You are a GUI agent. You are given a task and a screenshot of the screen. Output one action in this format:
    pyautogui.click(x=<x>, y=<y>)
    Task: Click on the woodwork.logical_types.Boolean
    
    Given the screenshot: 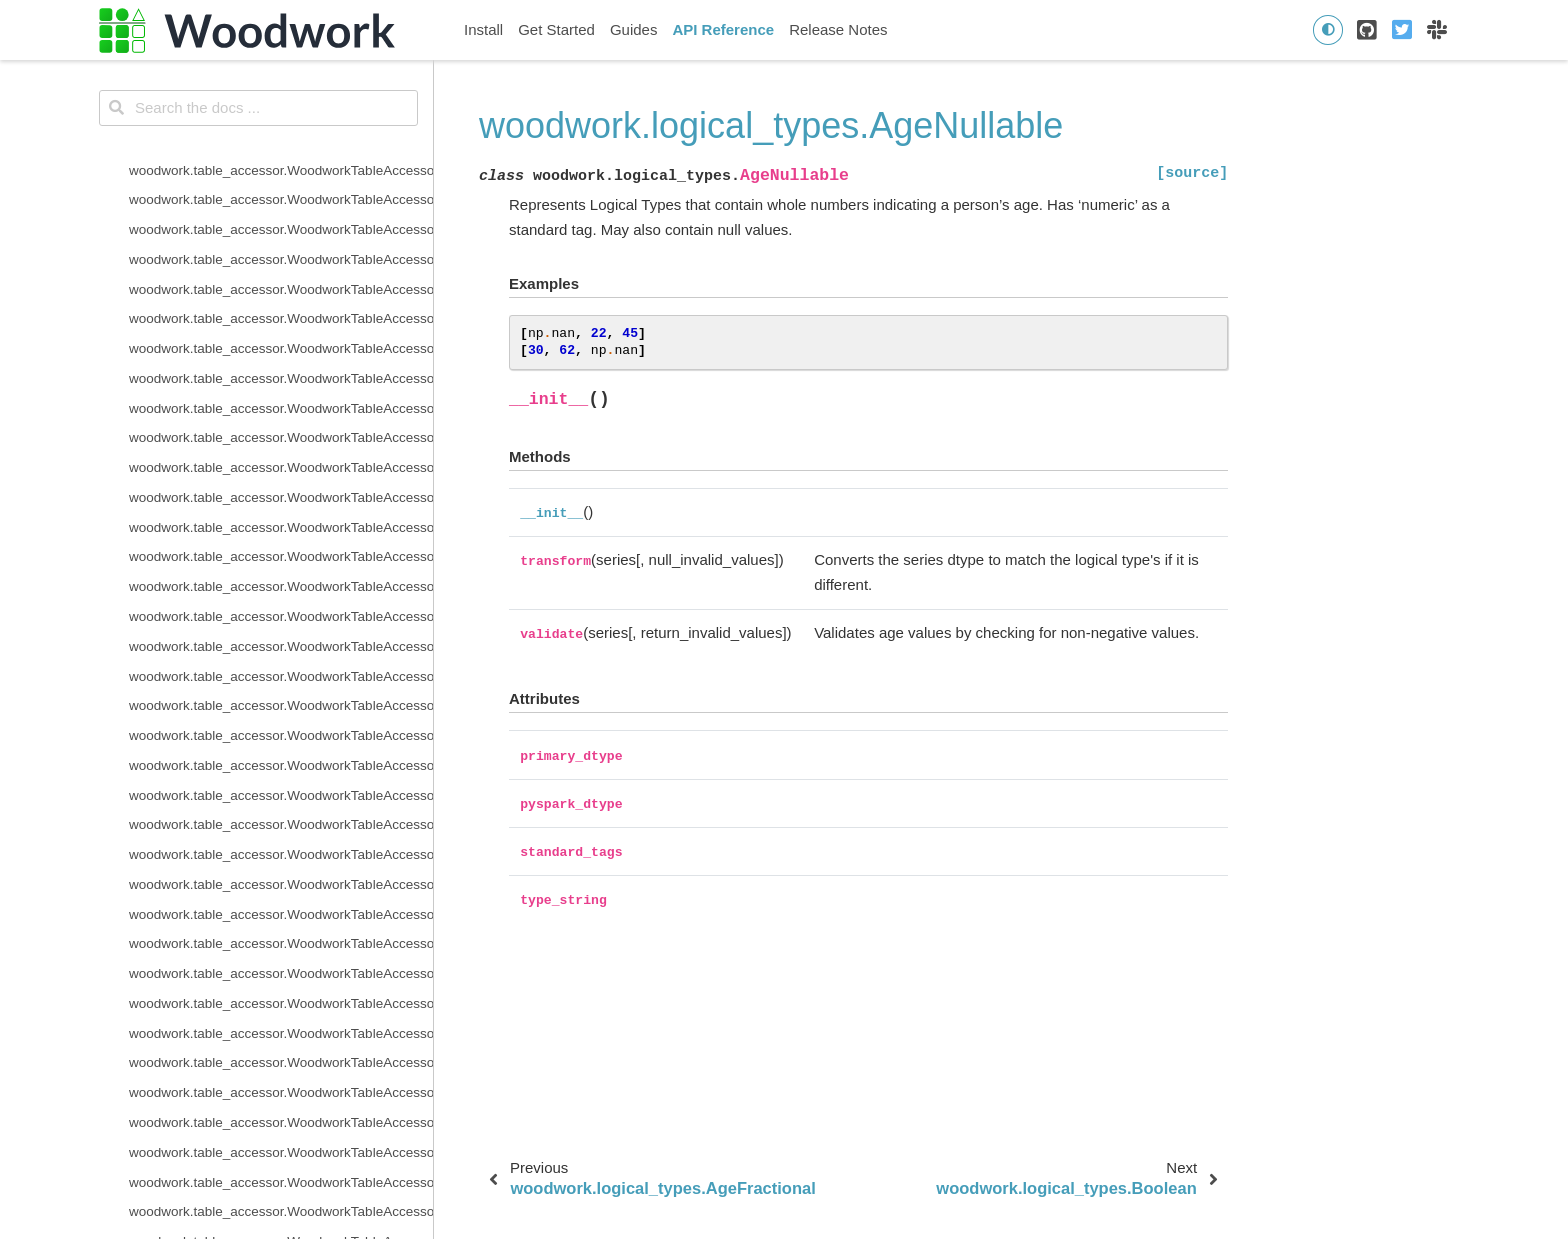 What is the action you would take?
    pyautogui.click(x=227, y=269)
    